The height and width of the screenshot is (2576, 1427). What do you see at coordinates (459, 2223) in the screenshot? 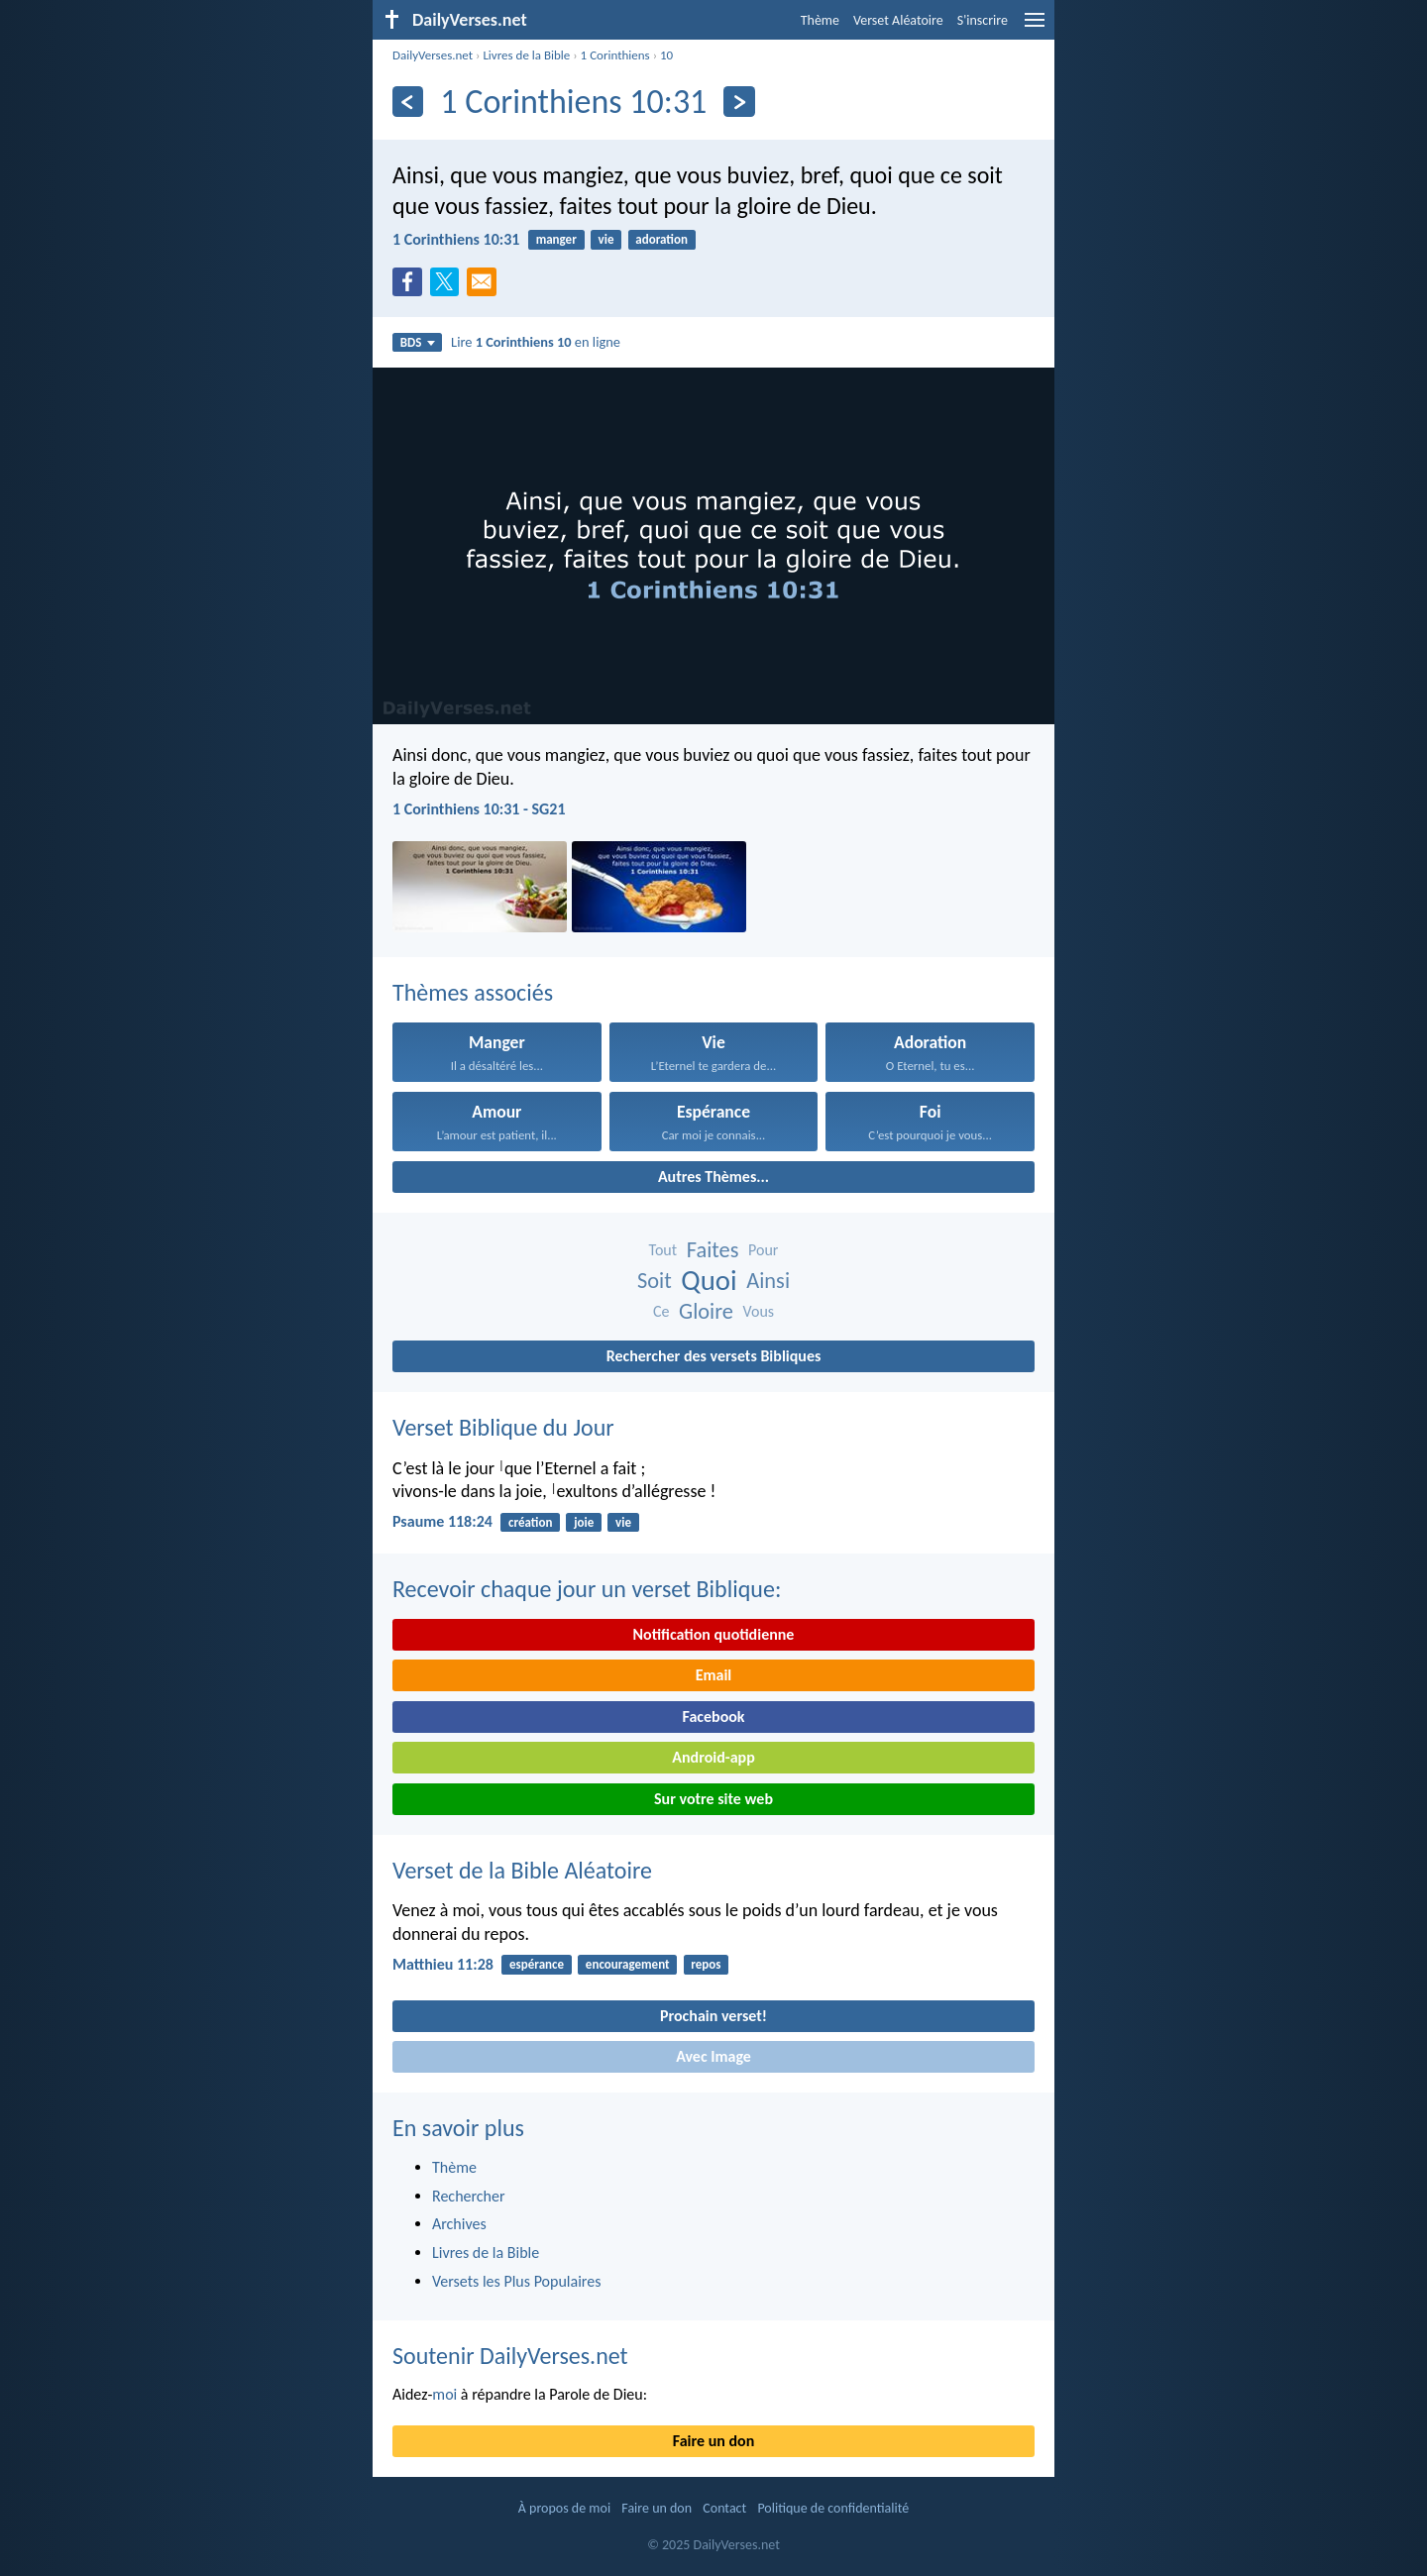
I see `Archives` at bounding box center [459, 2223].